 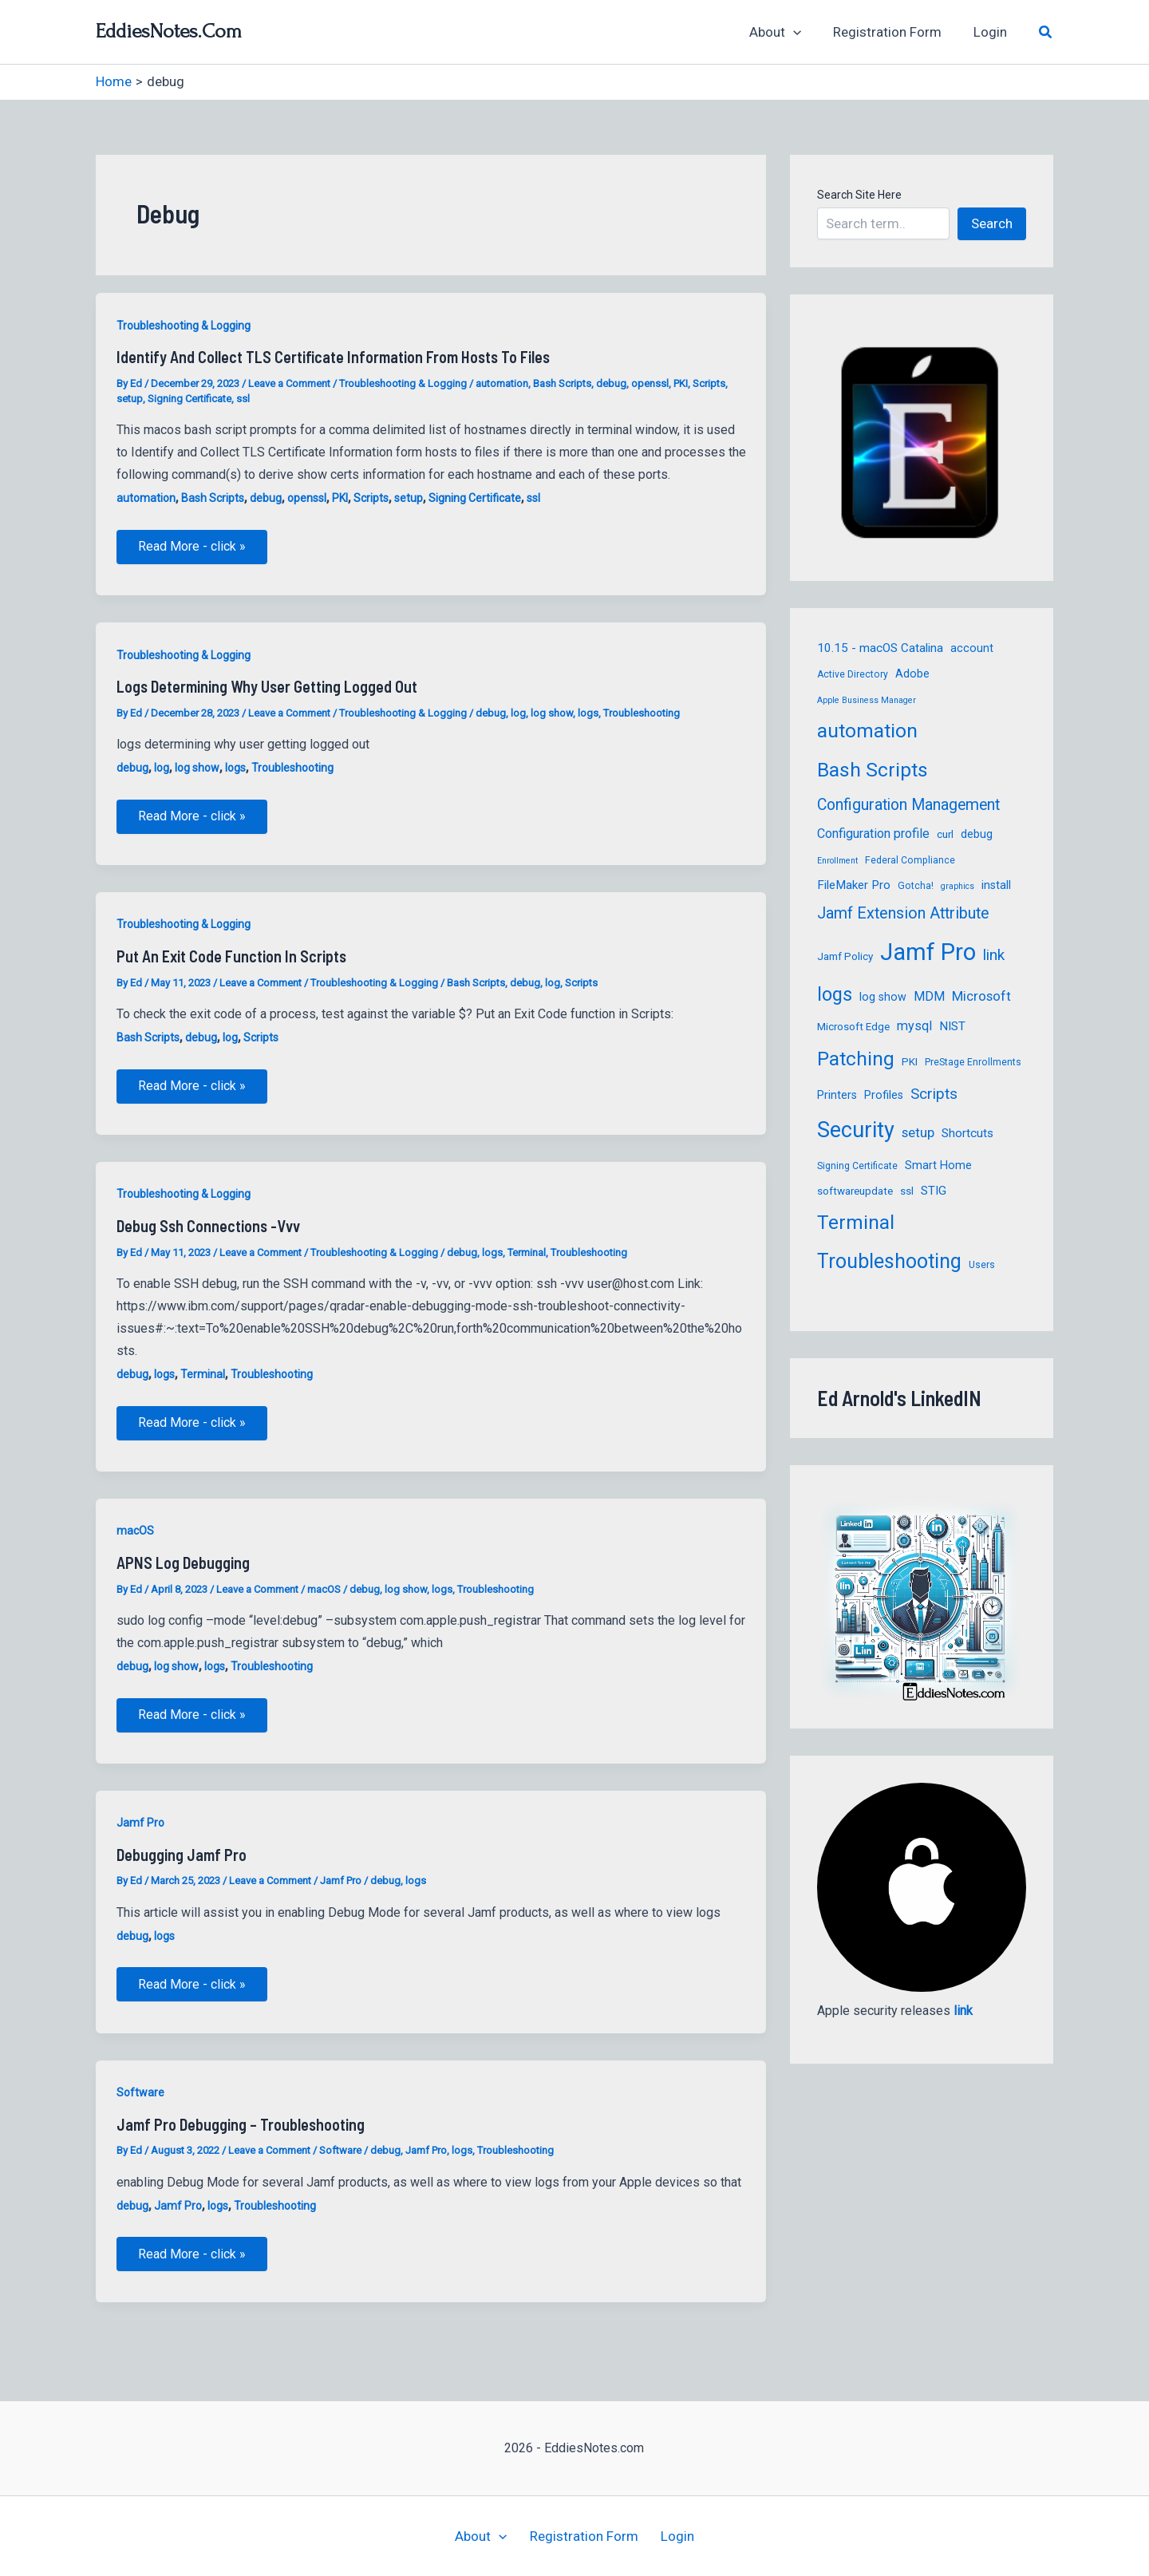 What do you see at coordinates (837, 1094) in the screenshot?
I see `Printers [Printers (7 items)]` at bounding box center [837, 1094].